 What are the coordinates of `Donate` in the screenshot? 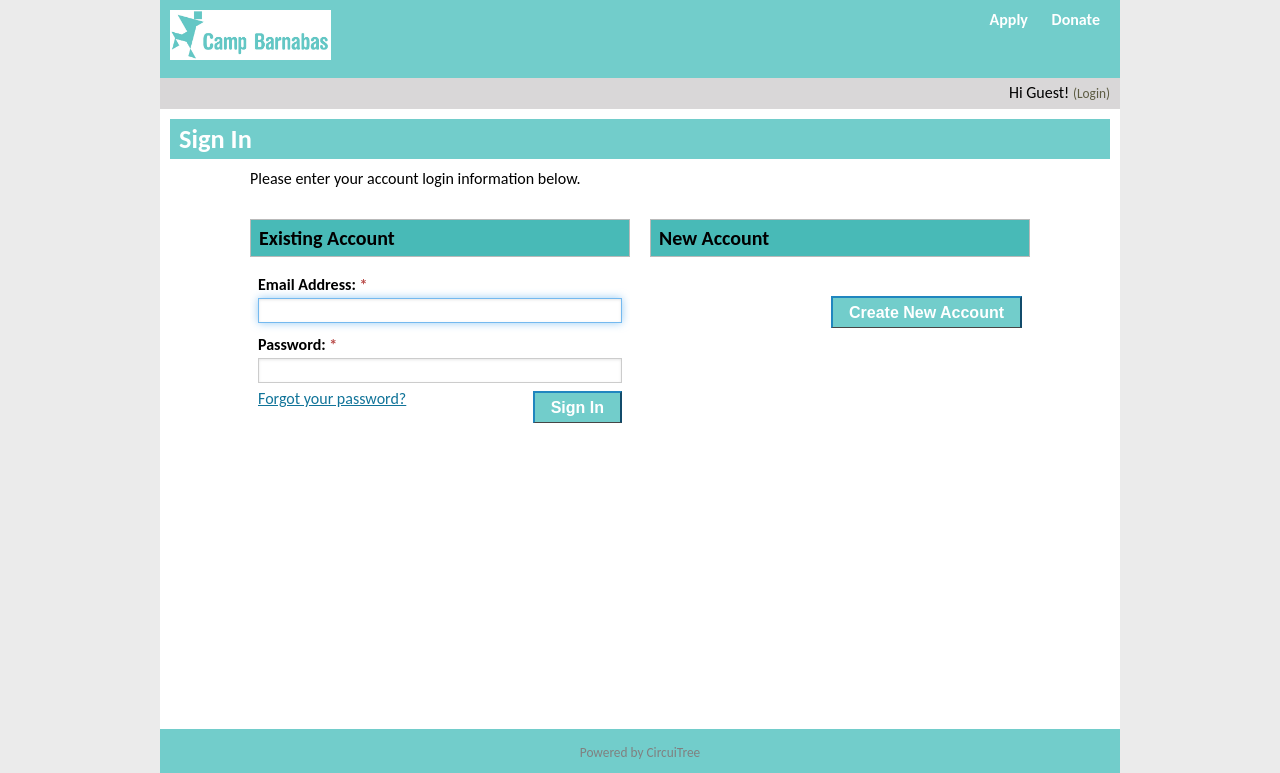 It's located at (1076, 19).